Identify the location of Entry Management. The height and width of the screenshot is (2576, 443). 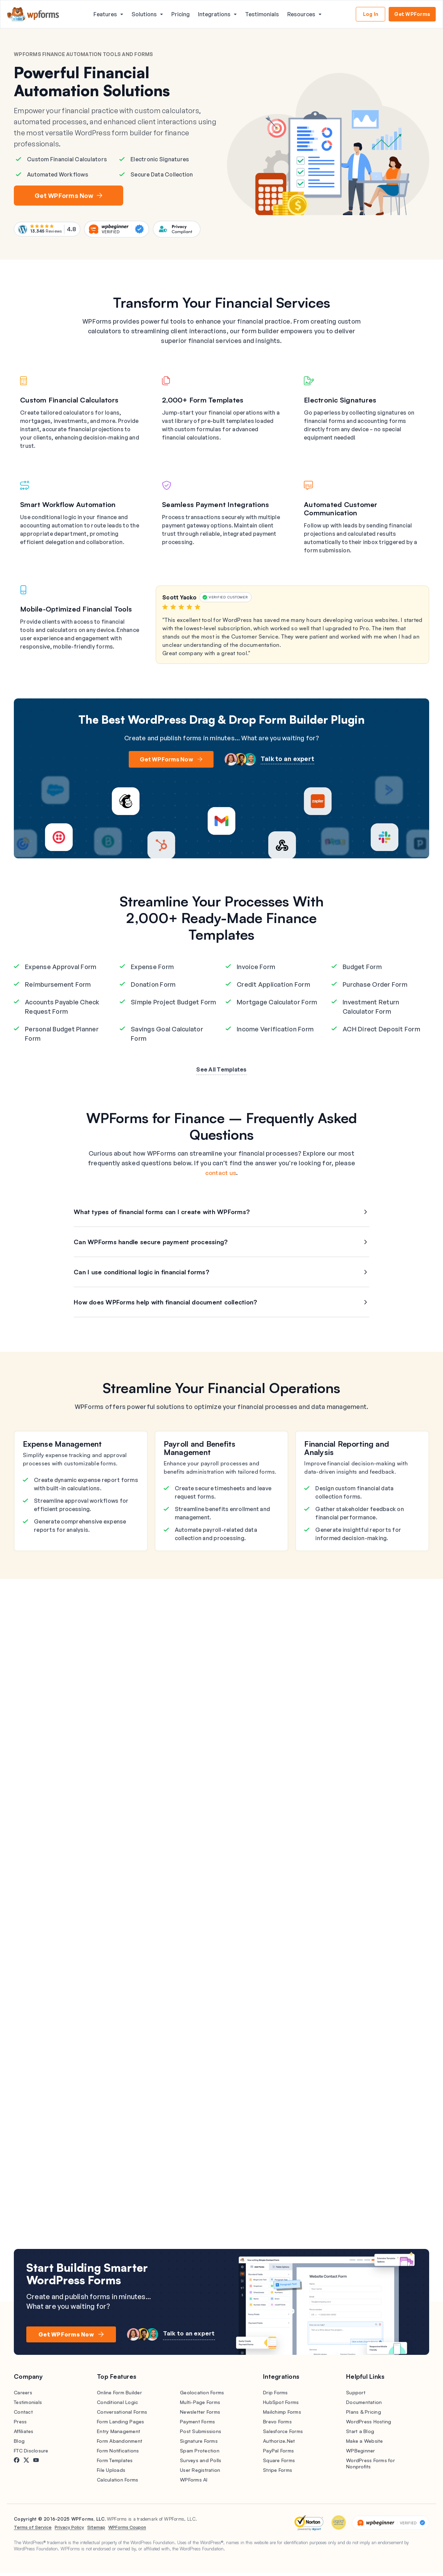
(118, 2435).